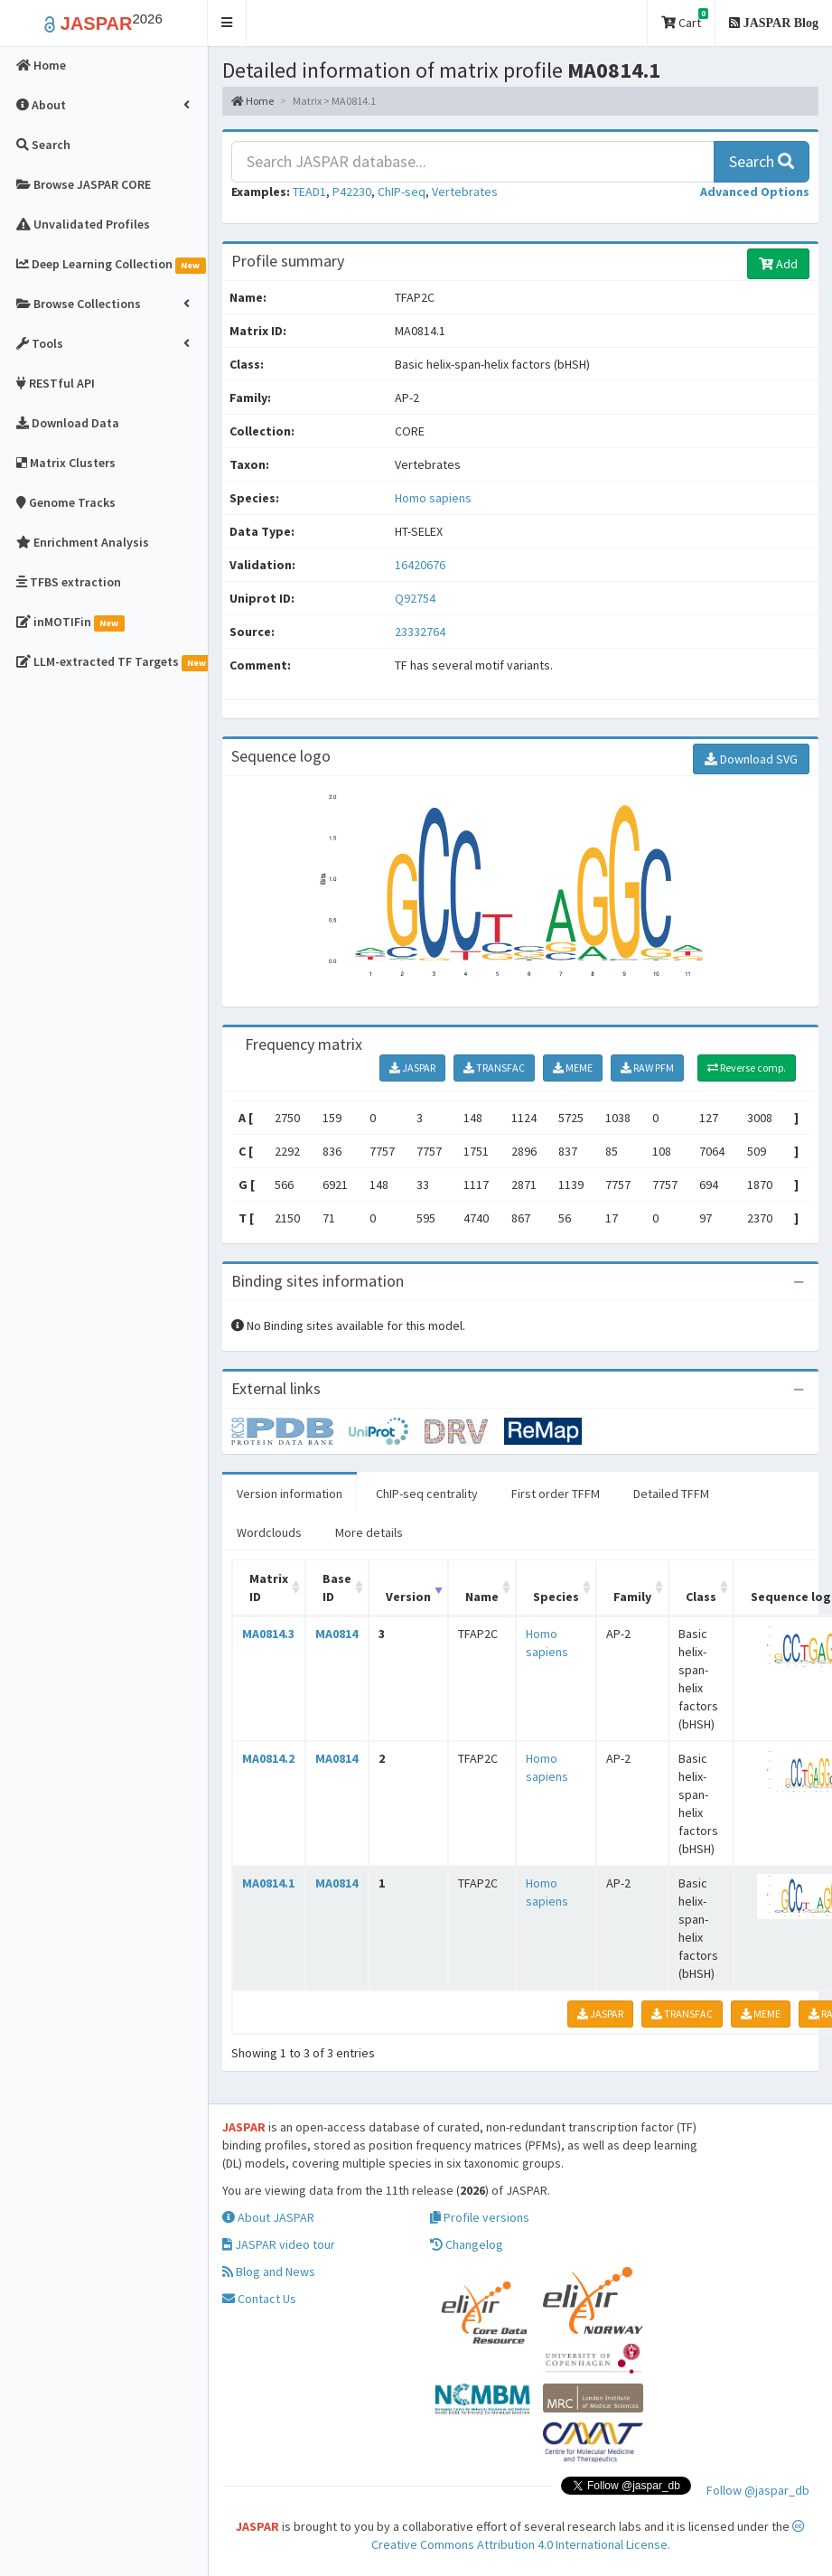  Describe the element at coordinates (351, 191) in the screenshot. I see `P42230` at that location.